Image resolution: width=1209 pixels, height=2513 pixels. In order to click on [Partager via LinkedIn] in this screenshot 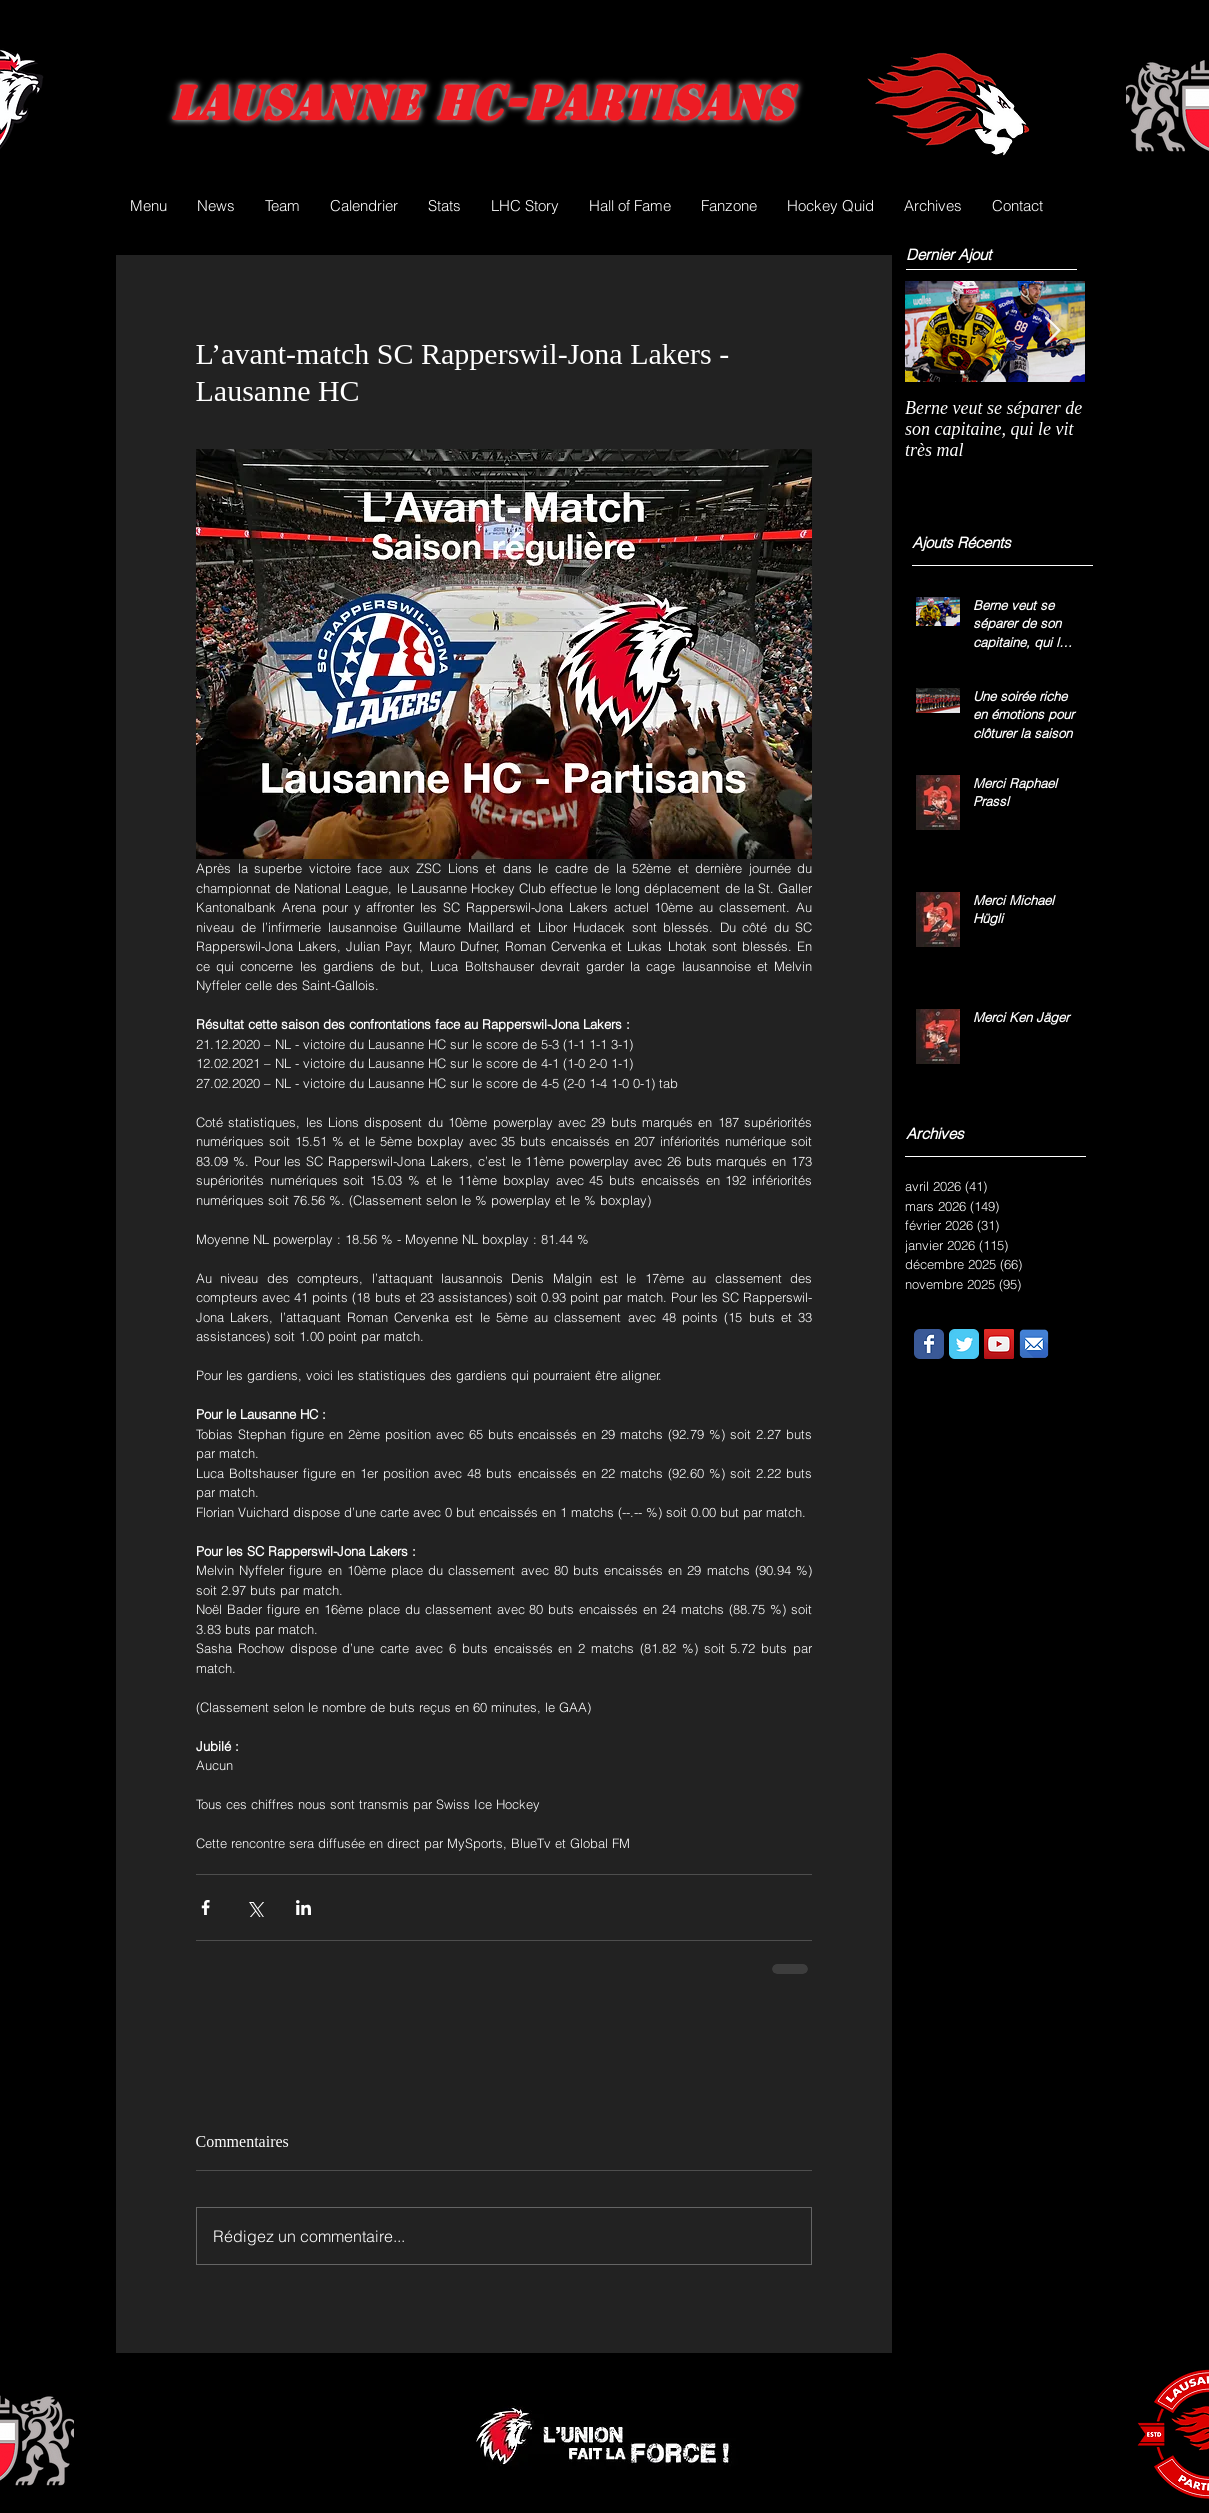, I will do `click(303, 1907)`.